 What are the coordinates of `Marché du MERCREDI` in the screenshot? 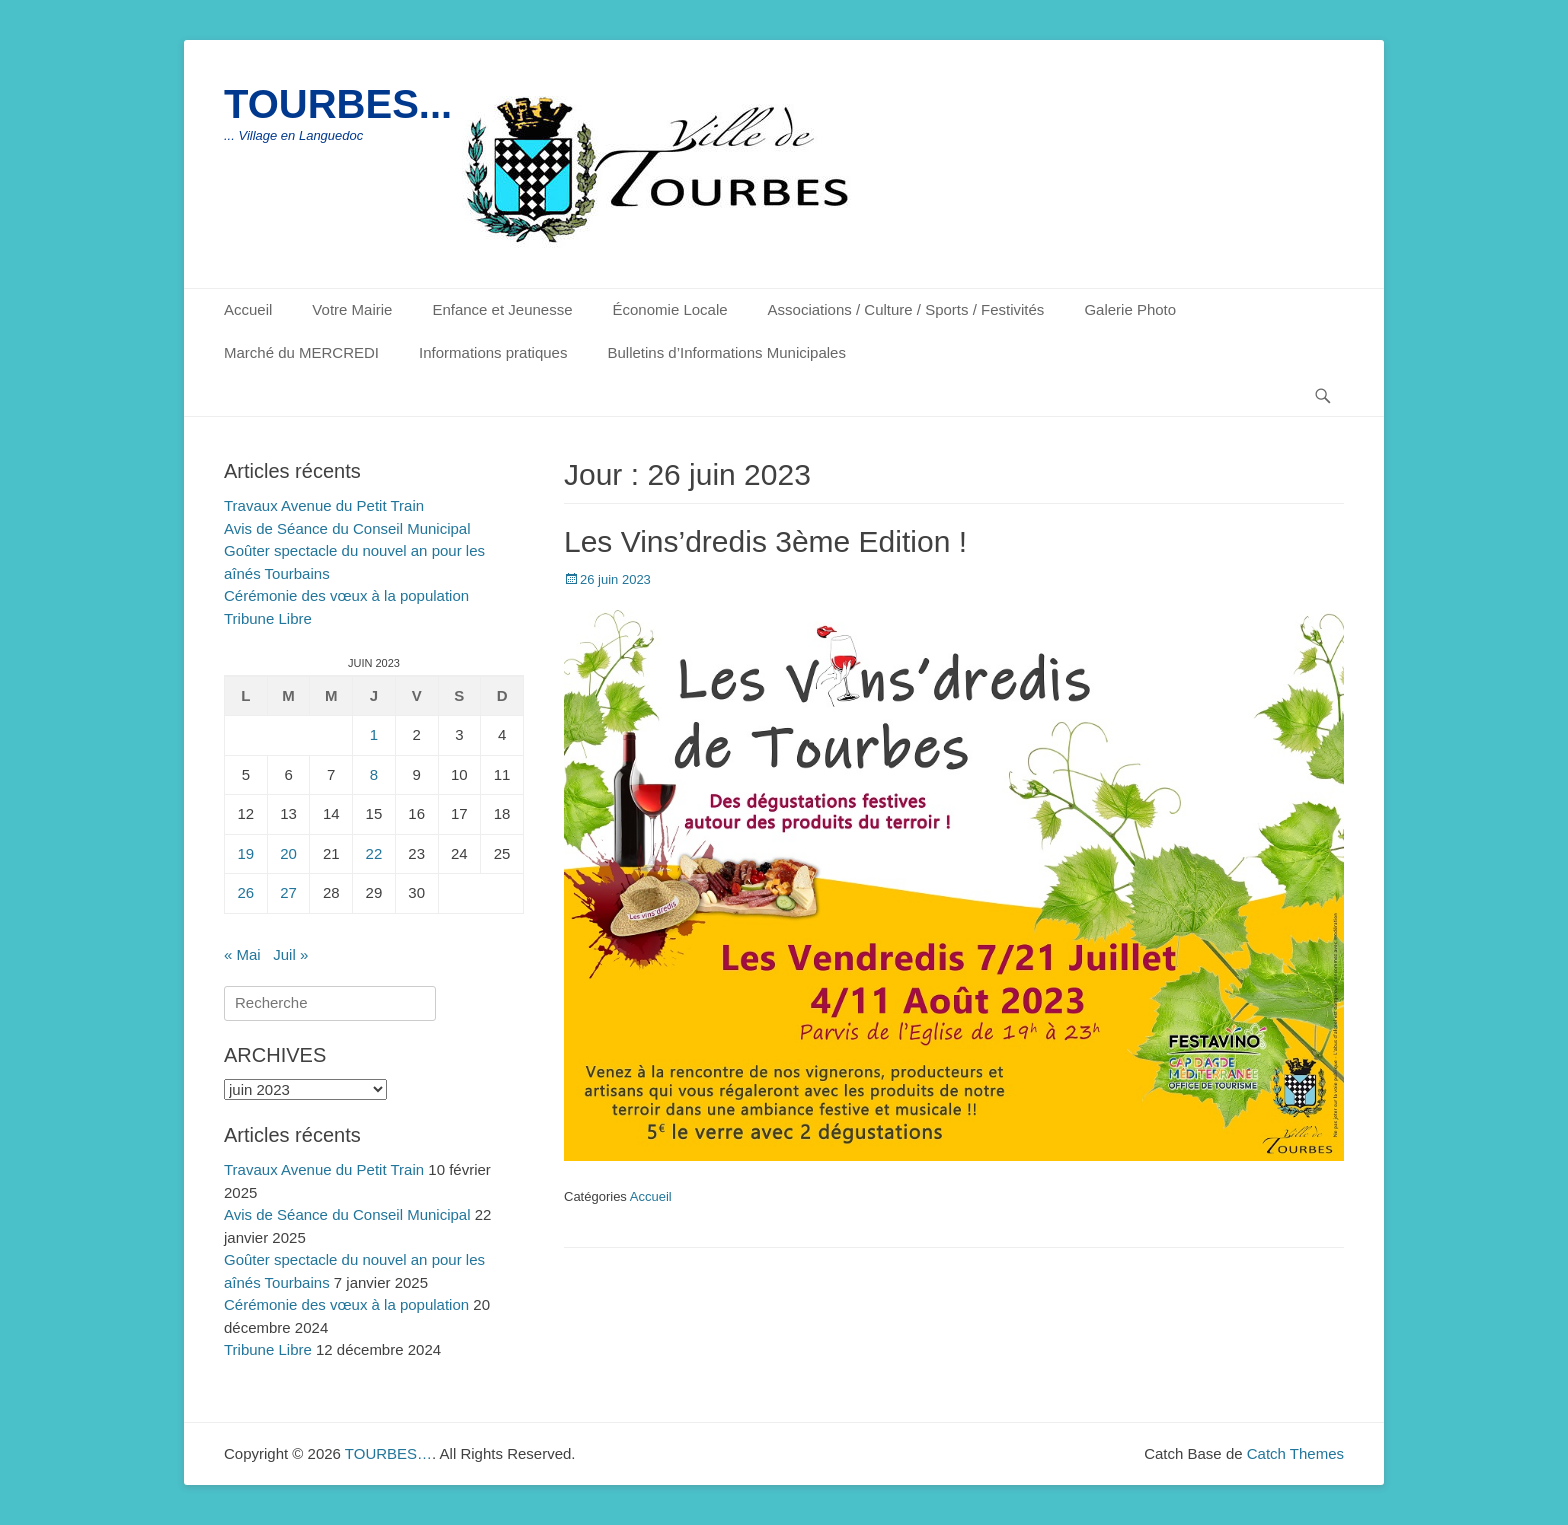 It's located at (301, 352).